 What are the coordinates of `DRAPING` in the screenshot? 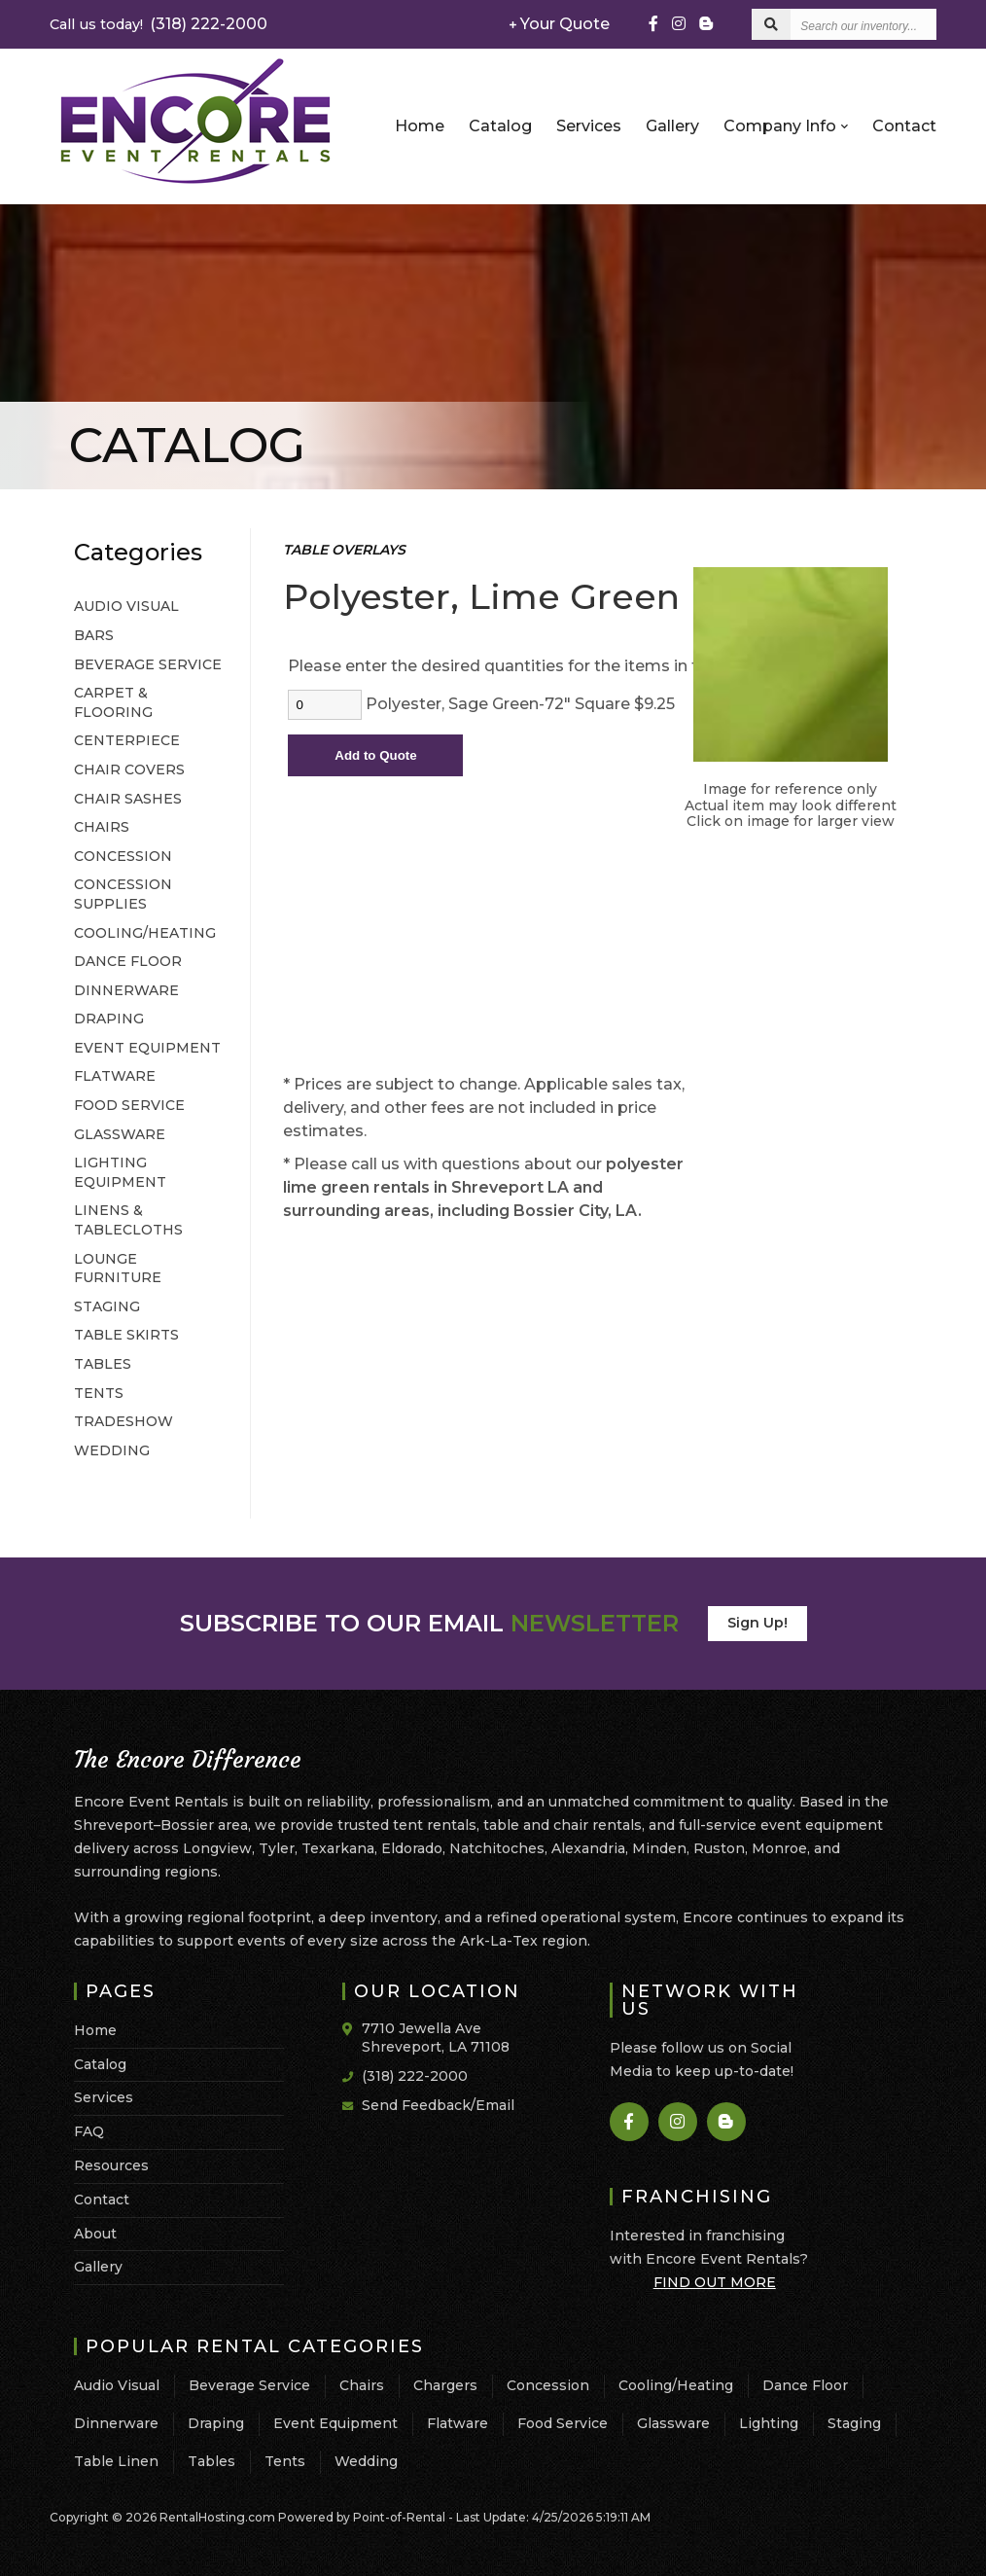 It's located at (109, 1018).